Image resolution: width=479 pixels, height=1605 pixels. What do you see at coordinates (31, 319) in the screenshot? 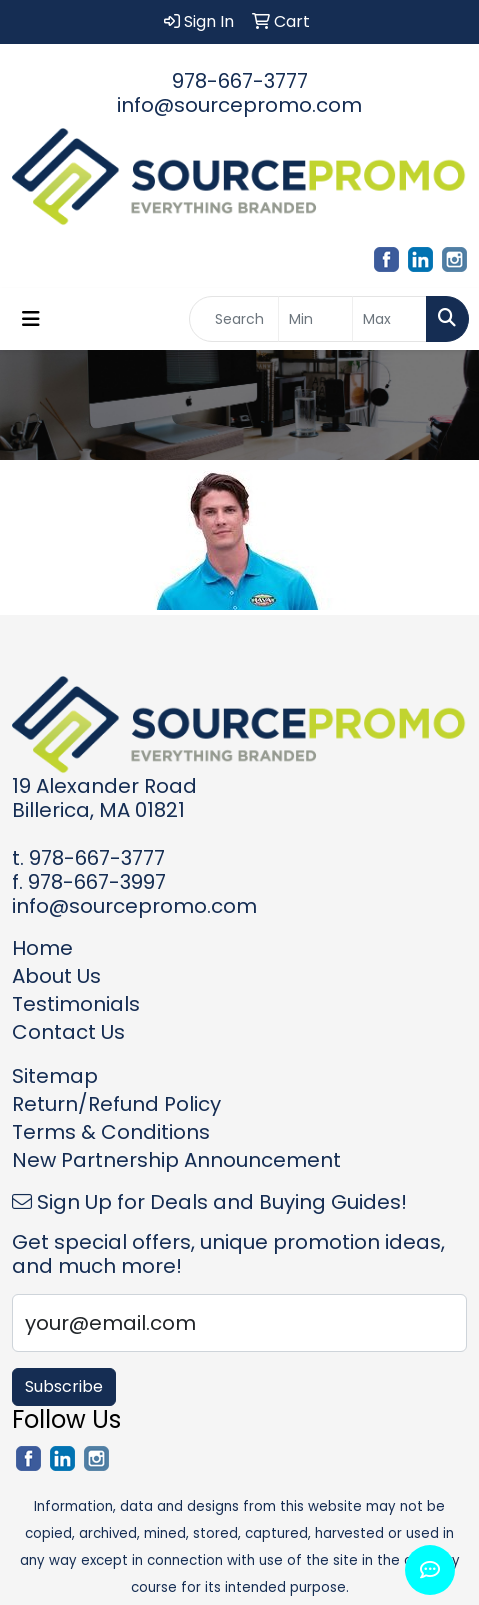
I see `[Toggle navigation]` at bounding box center [31, 319].